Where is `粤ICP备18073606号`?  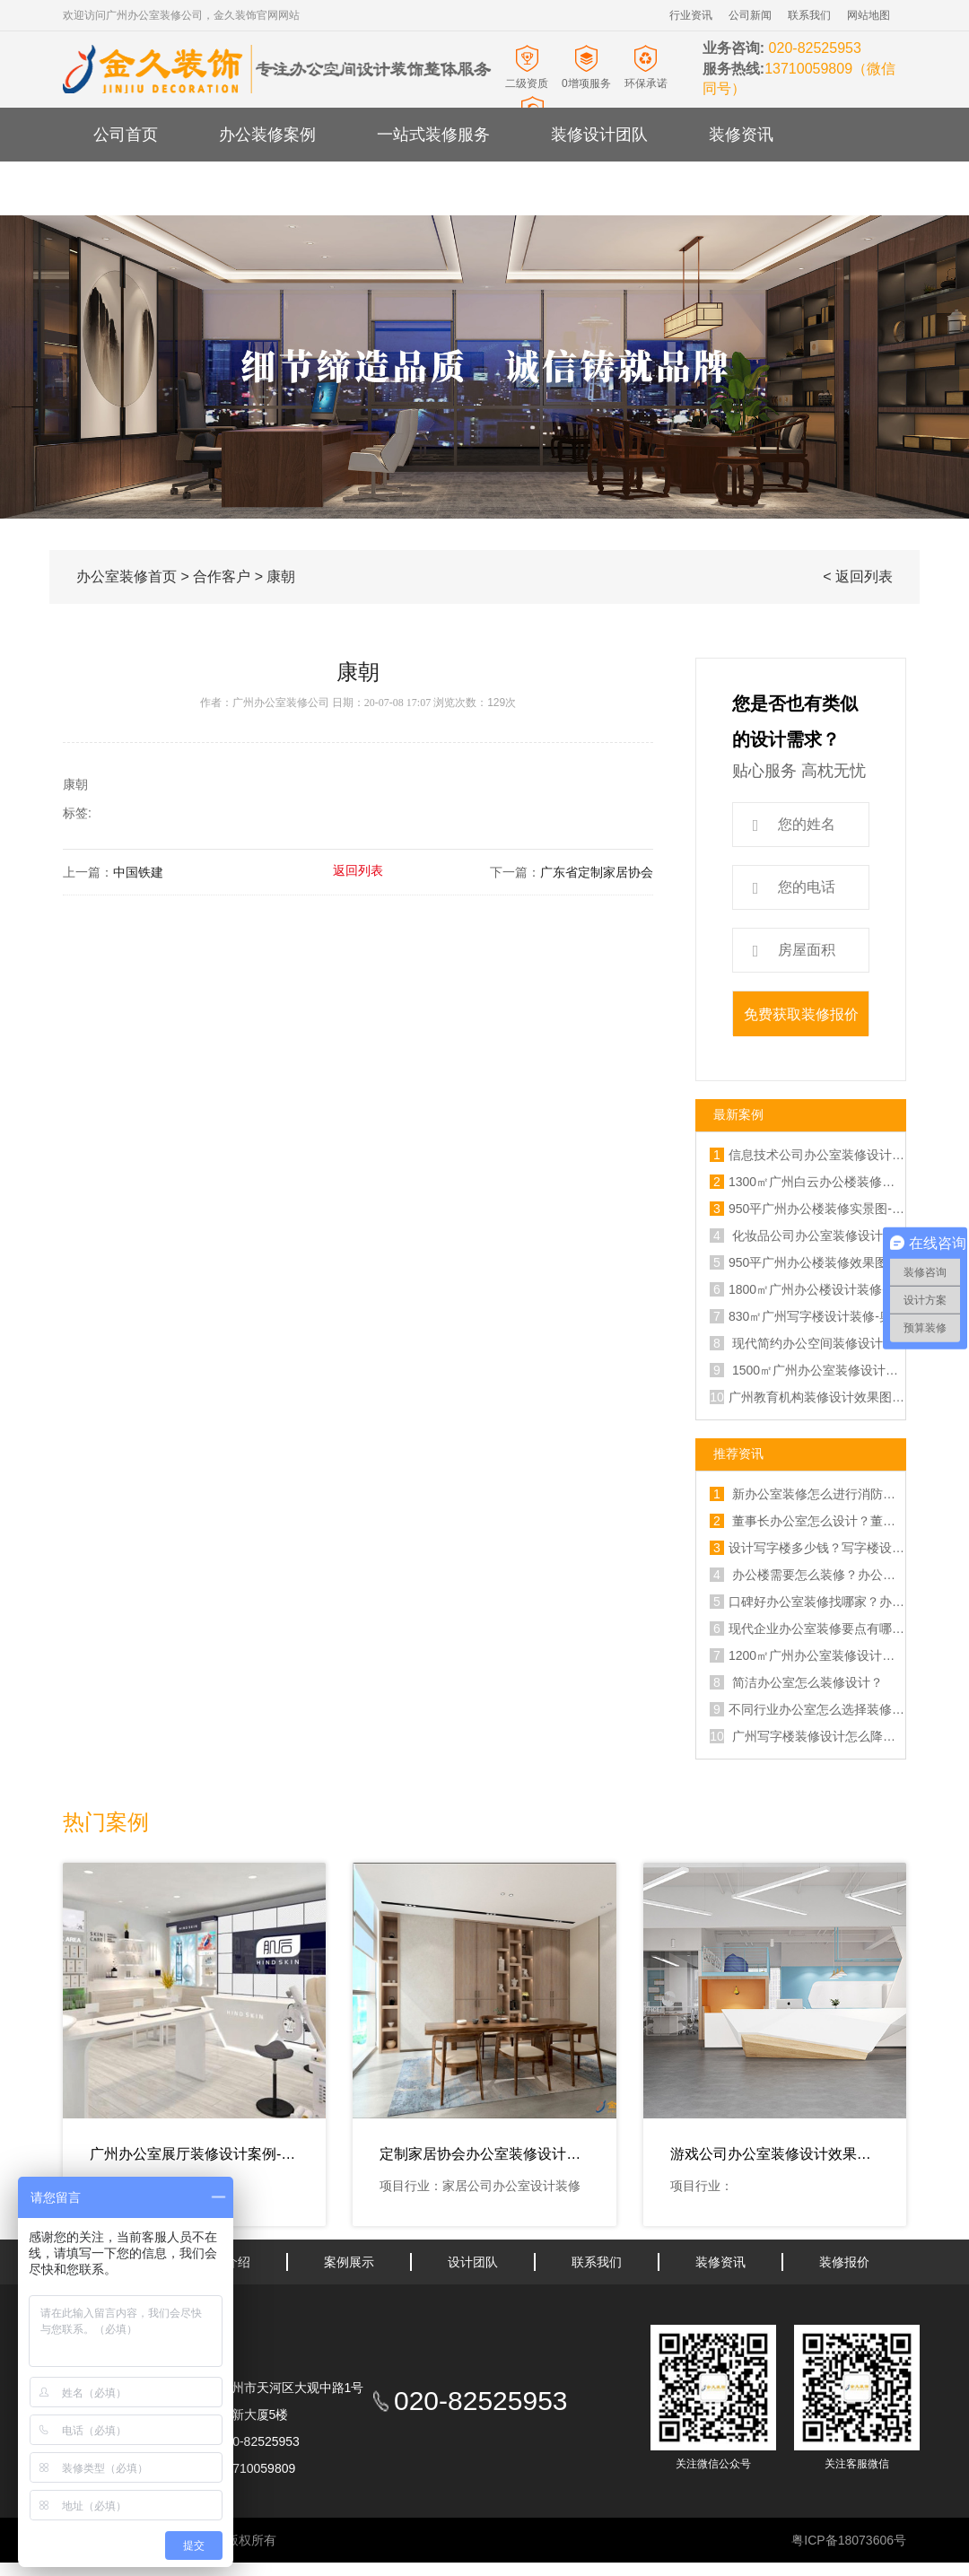
粤ICP备18073606号 is located at coordinates (848, 2540).